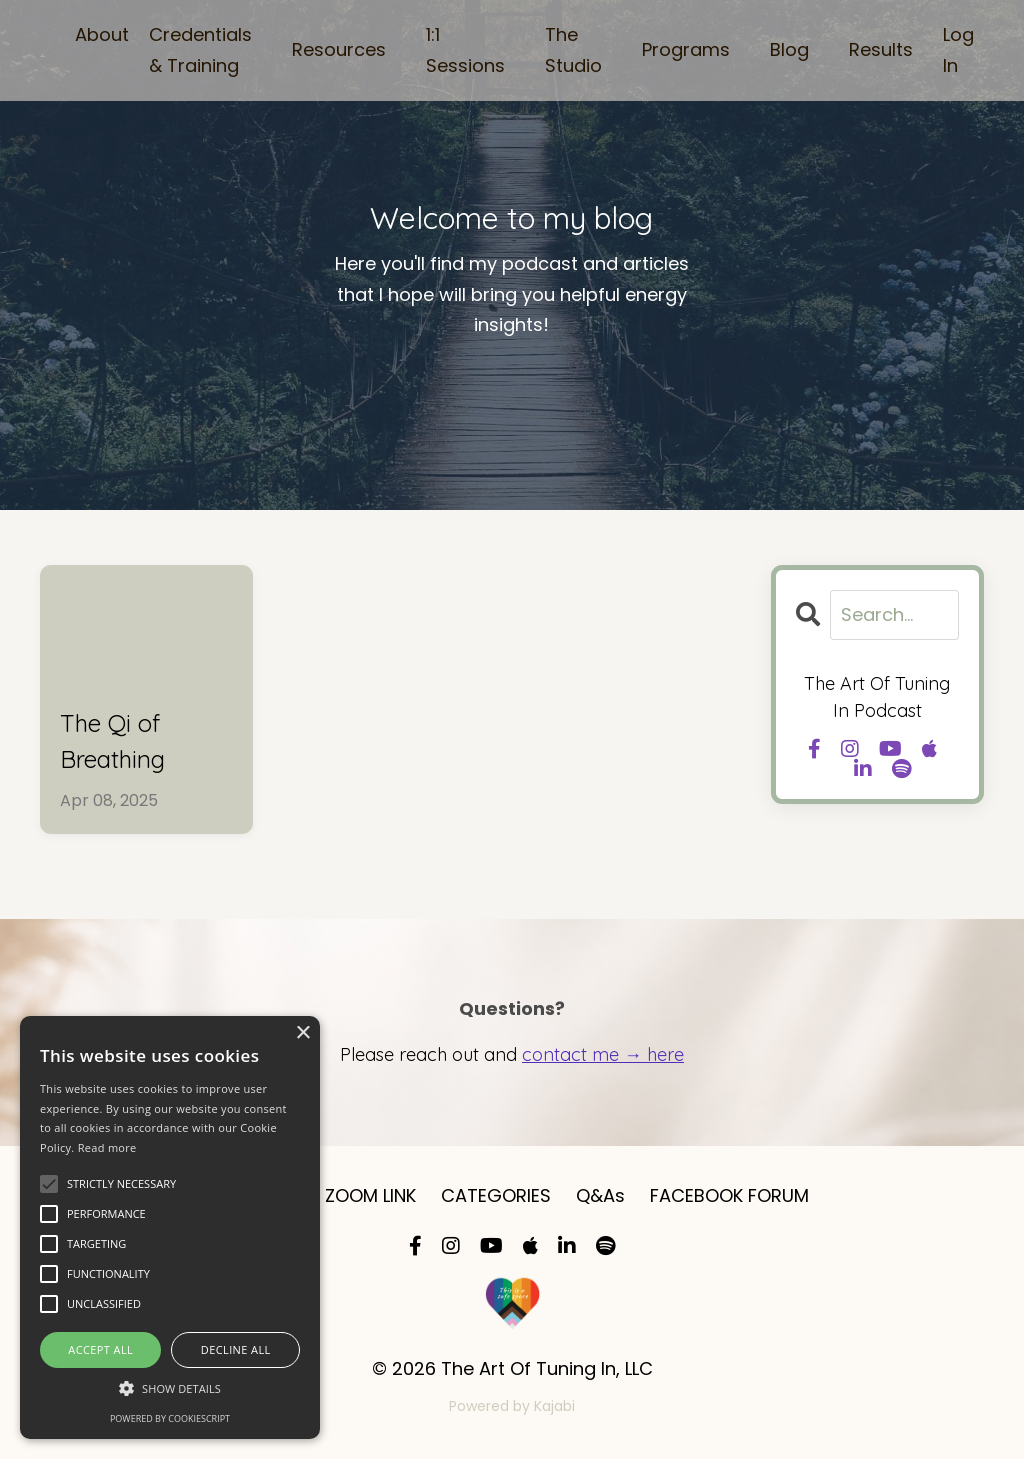  I want to click on Programs, so click(686, 49).